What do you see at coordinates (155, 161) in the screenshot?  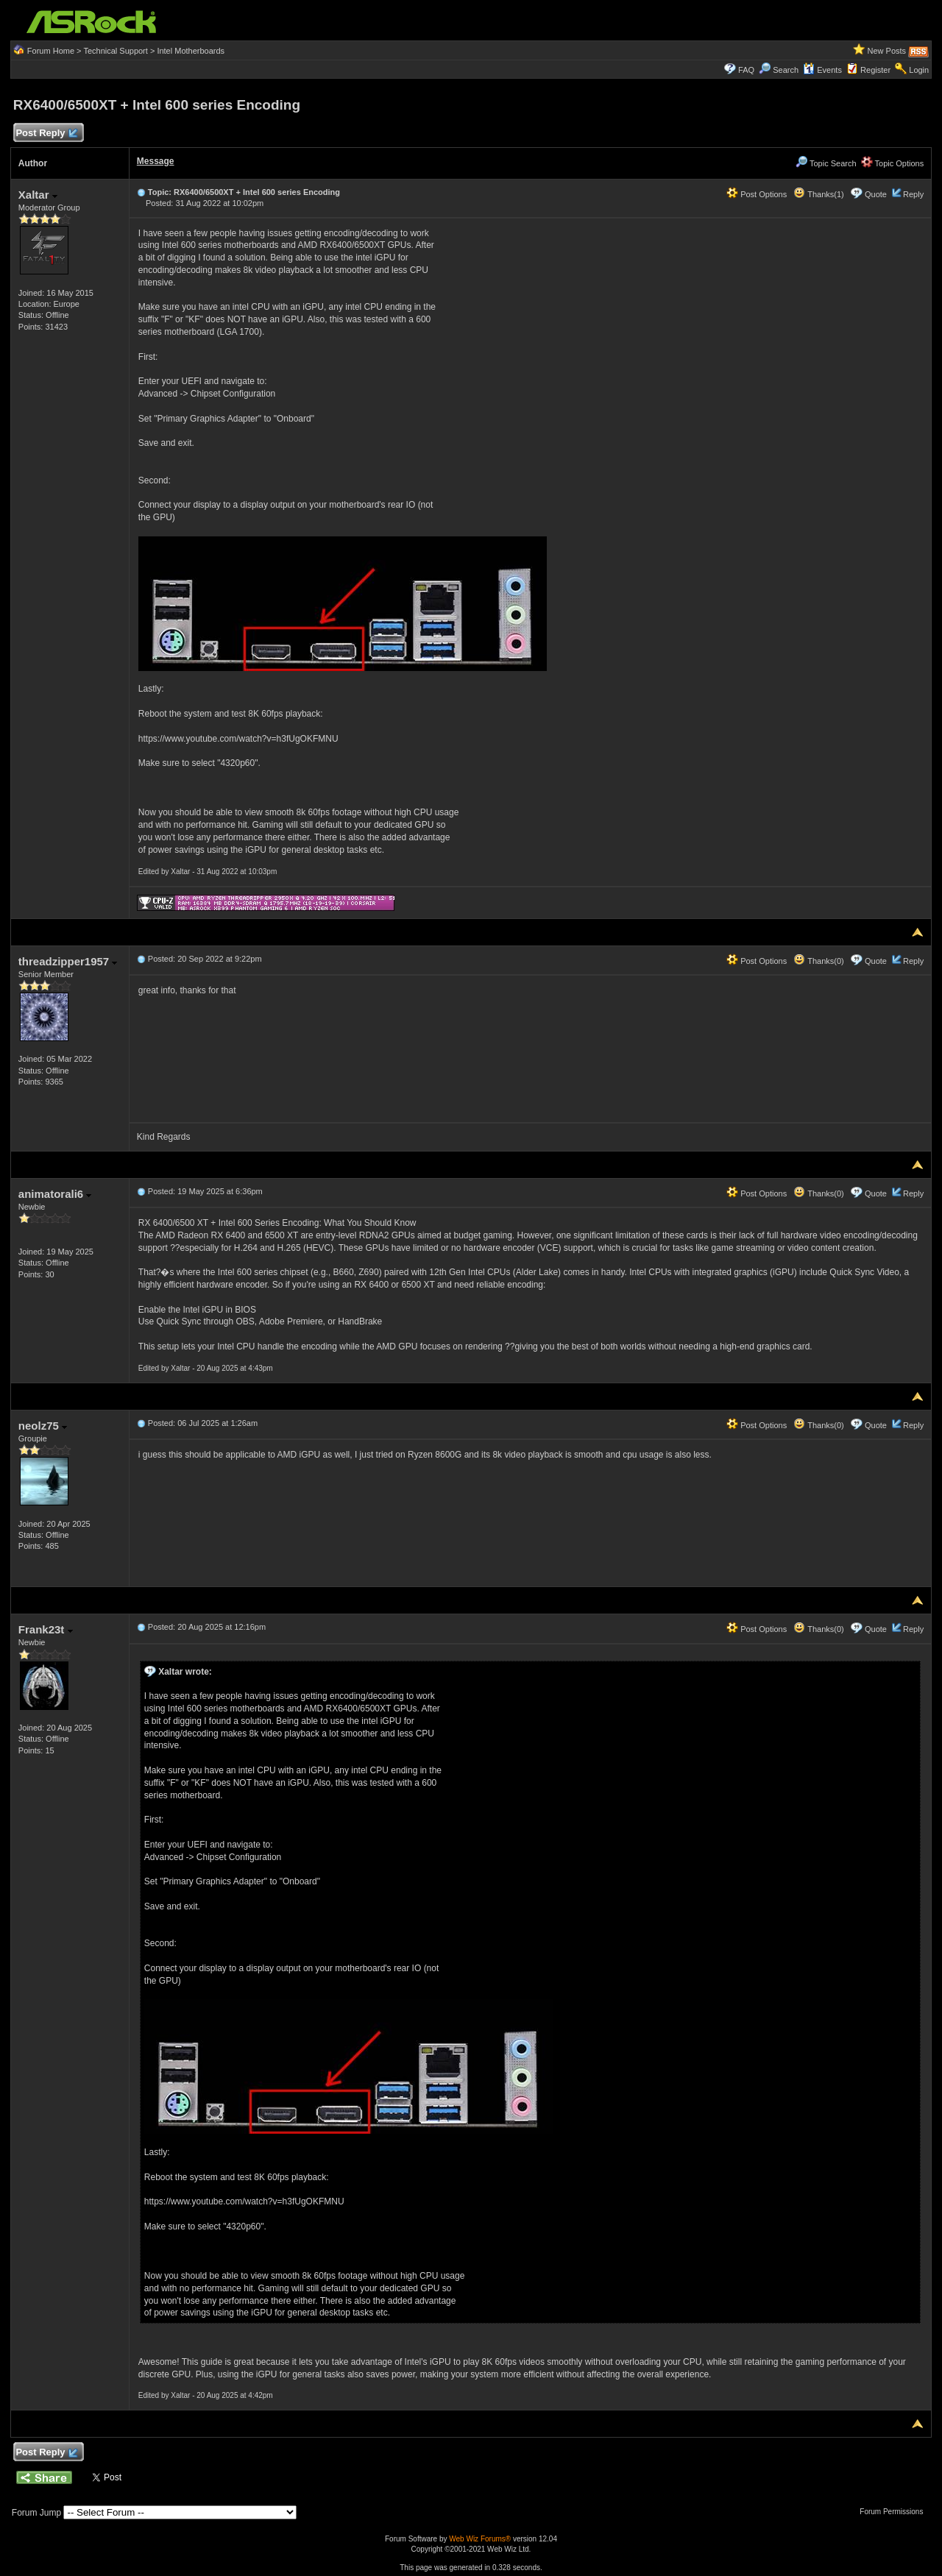 I see `Message` at bounding box center [155, 161].